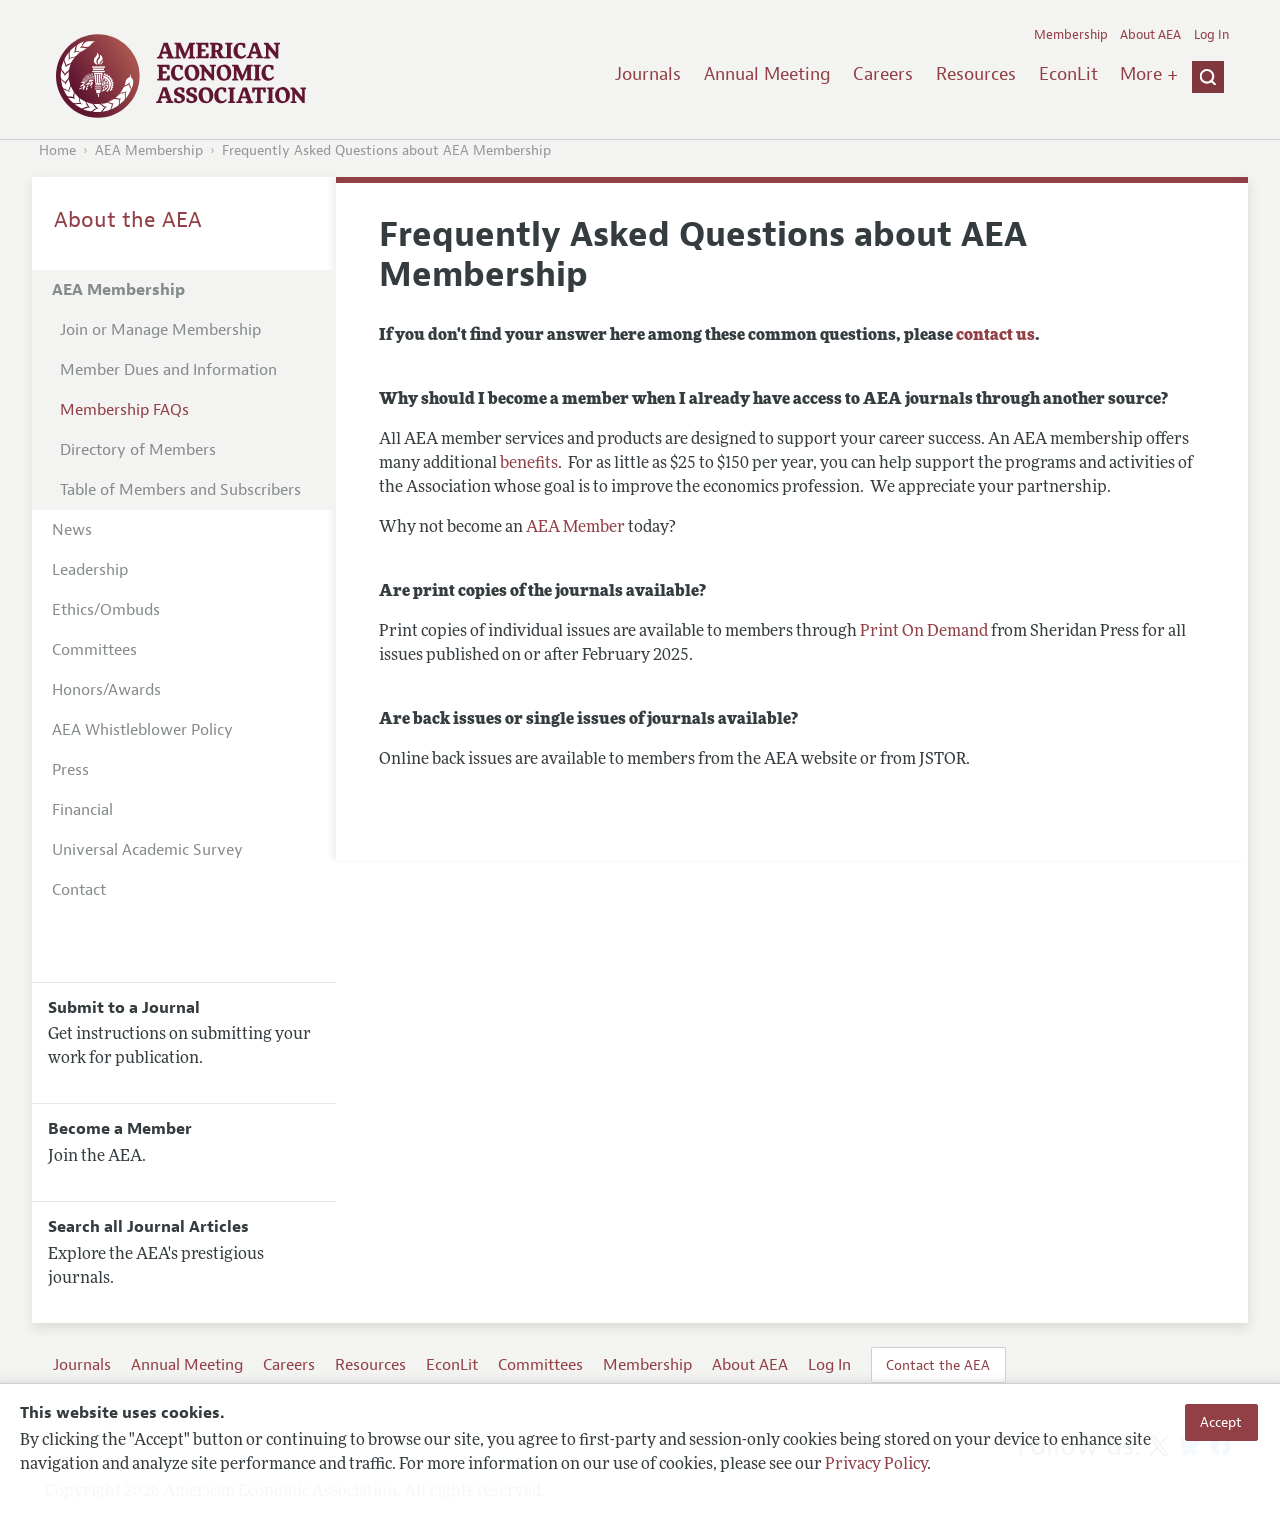 Image resolution: width=1280 pixels, height=1518 pixels. What do you see at coordinates (1211, 35) in the screenshot?
I see `Log In` at bounding box center [1211, 35].